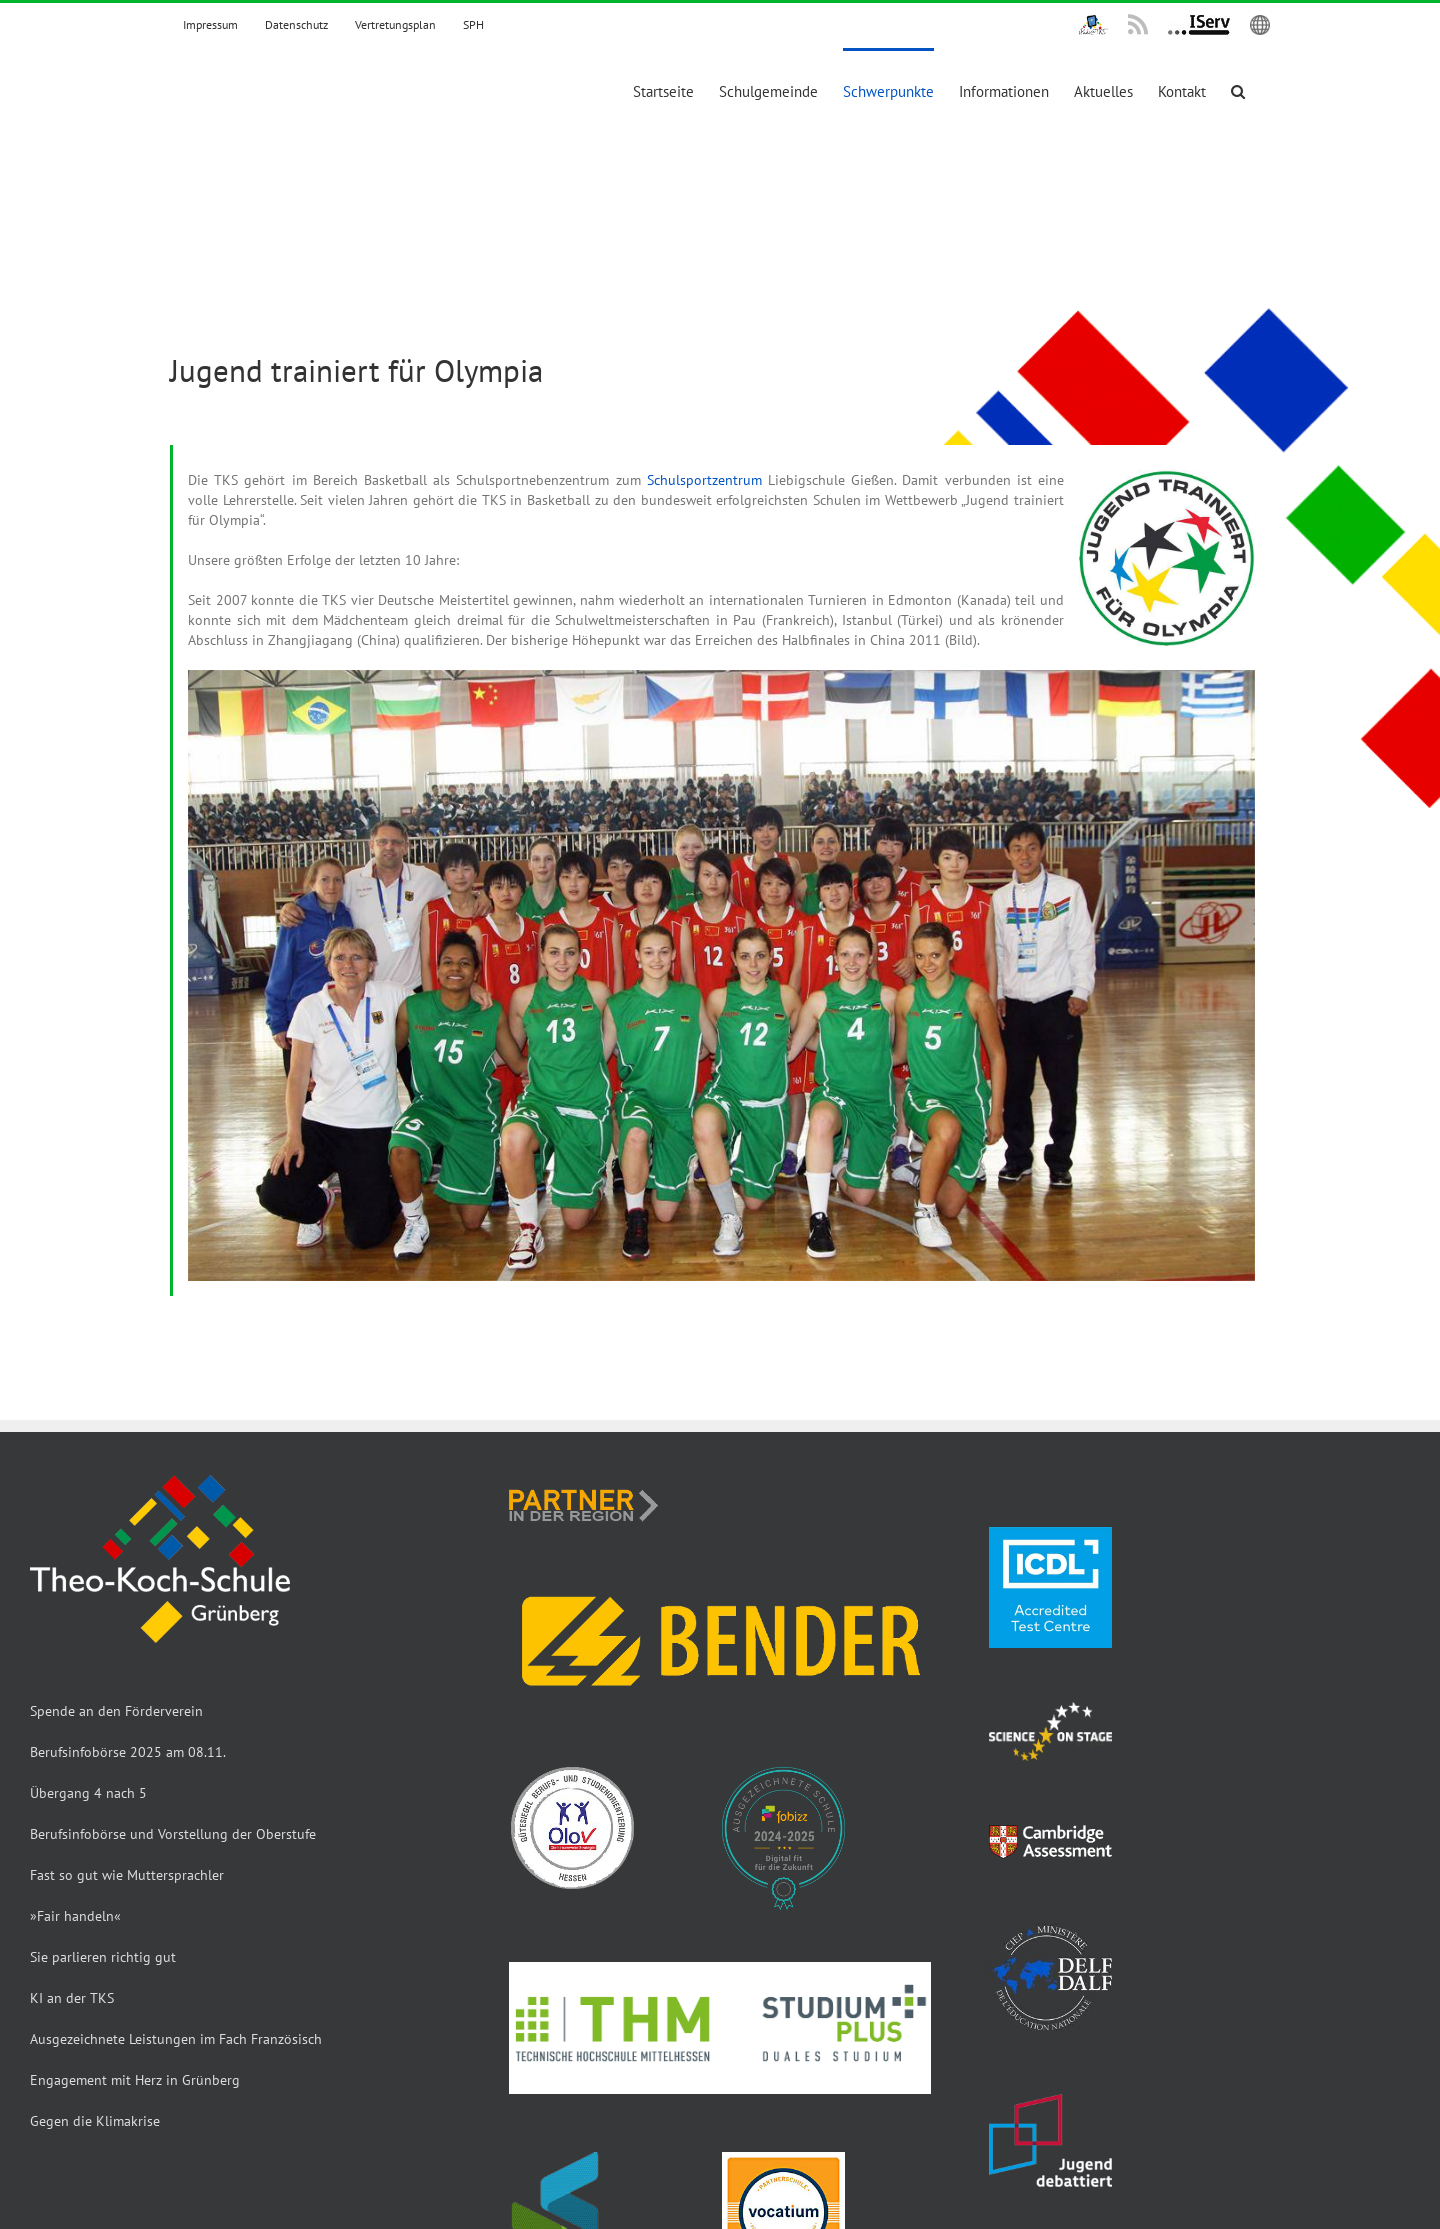  Describe the element at coordinates (173, 1834) in the screenshot. I see `Berufsinfobörse und Vorstellung der Oberstufe` at that location.